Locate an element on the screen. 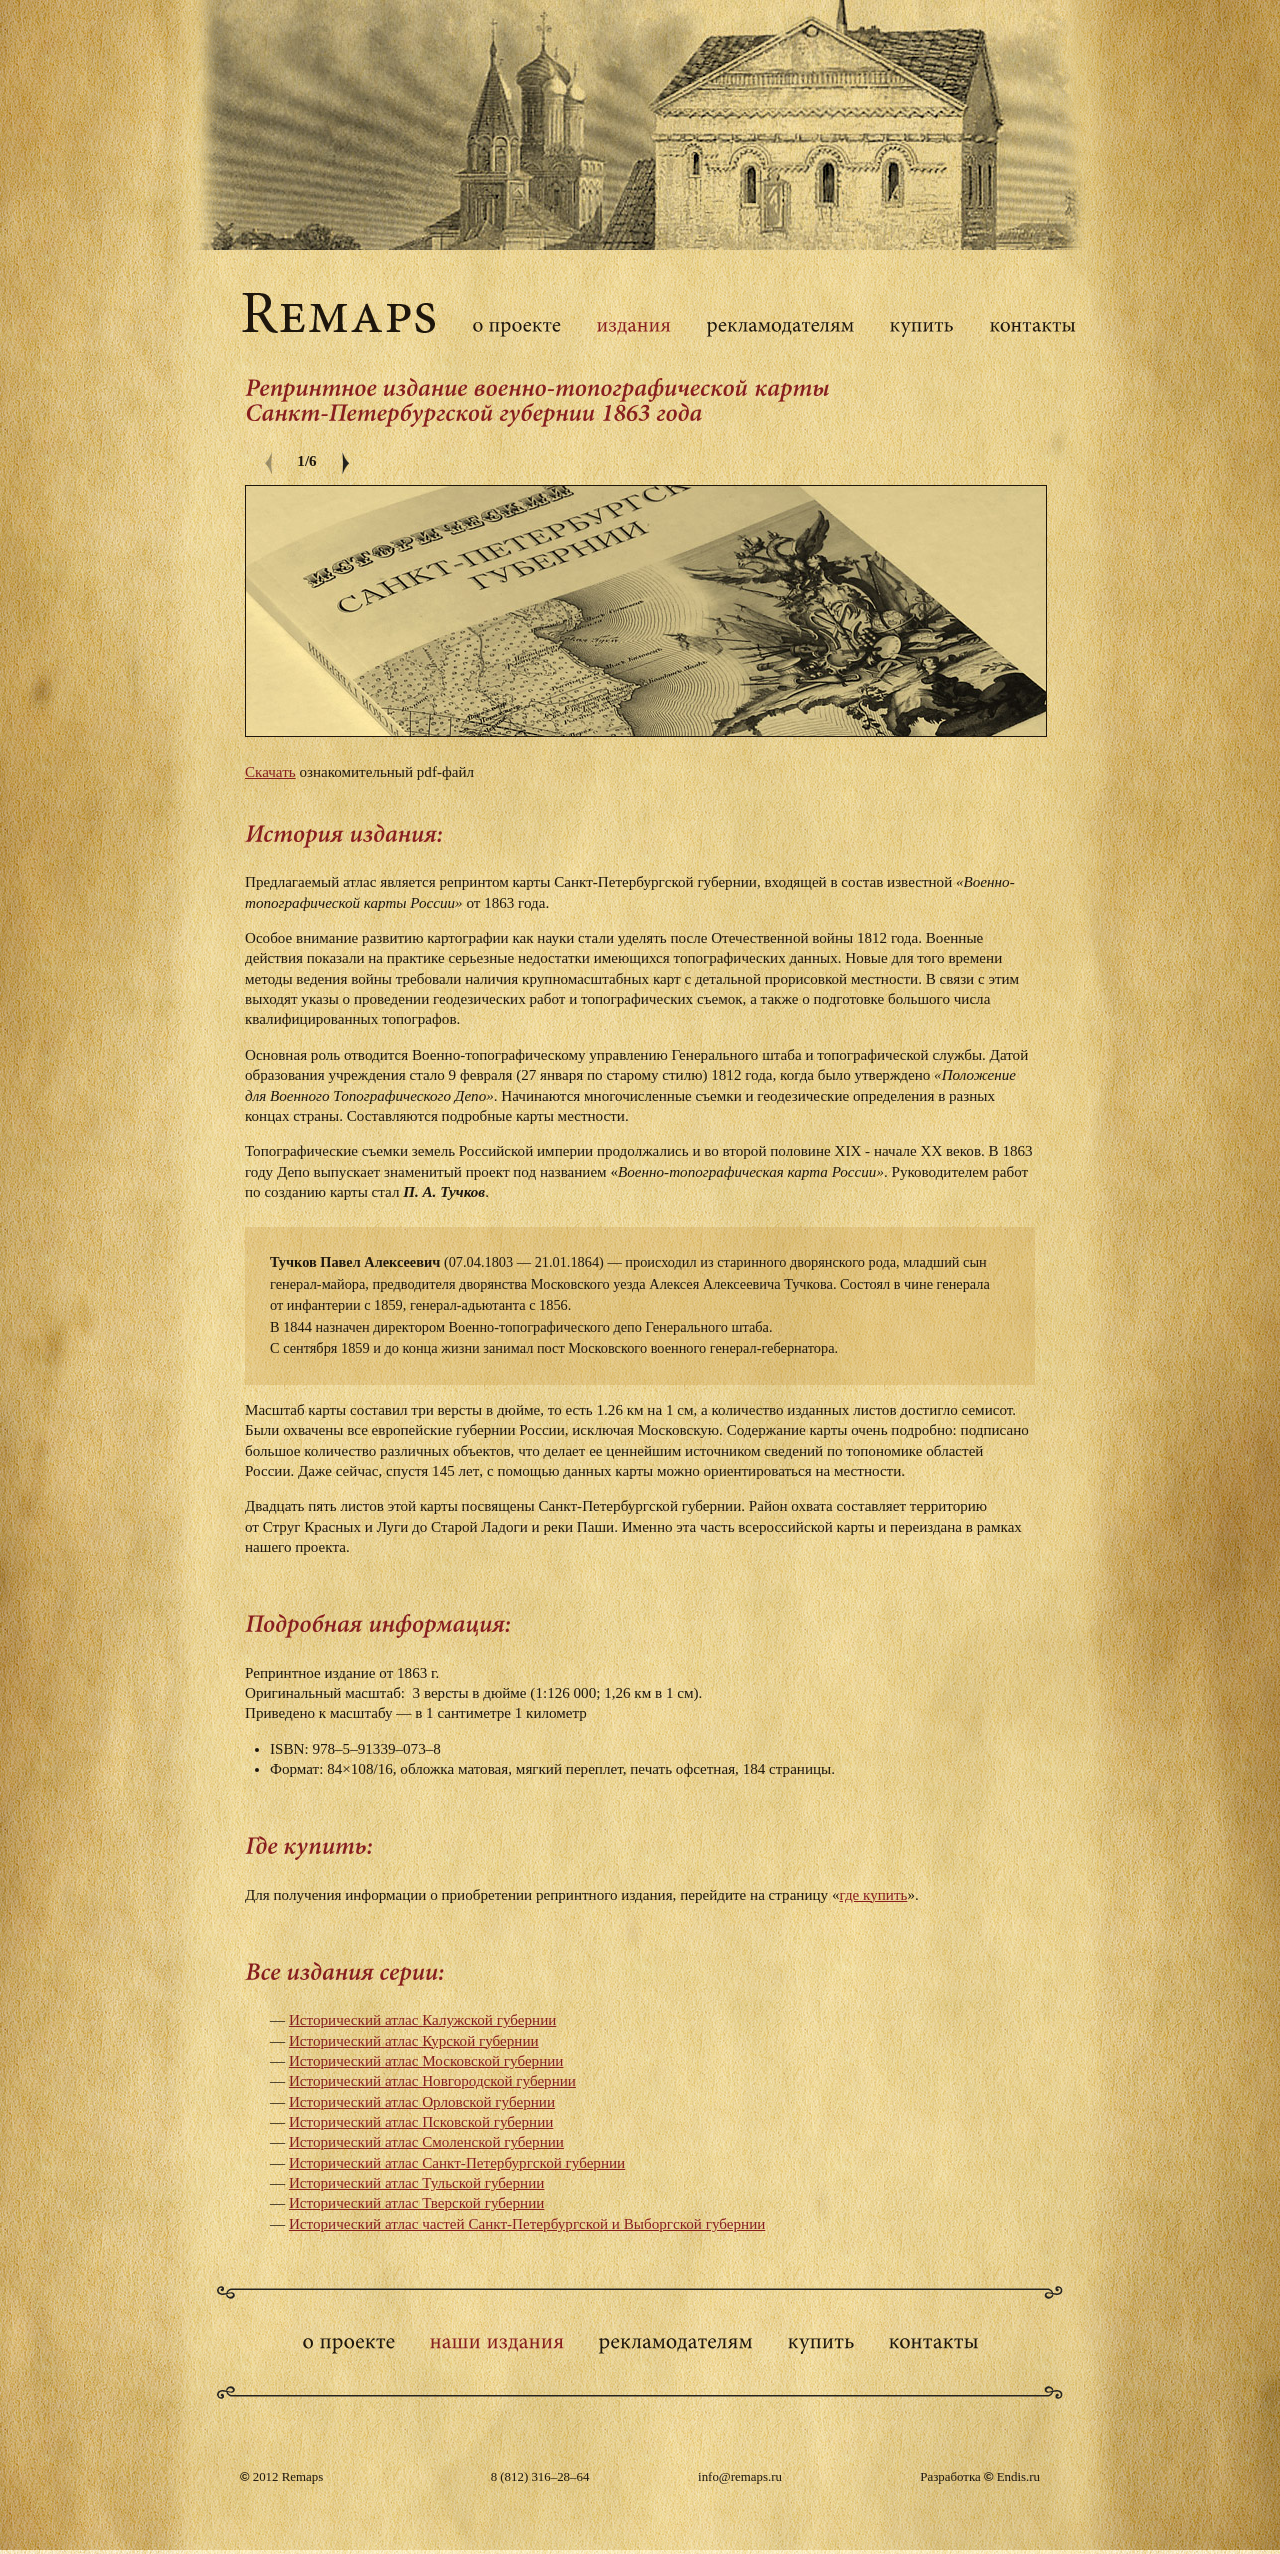 This screenshot has width=1280, height=2554. info@remaps.ru is located at coordinates (740, 2477).